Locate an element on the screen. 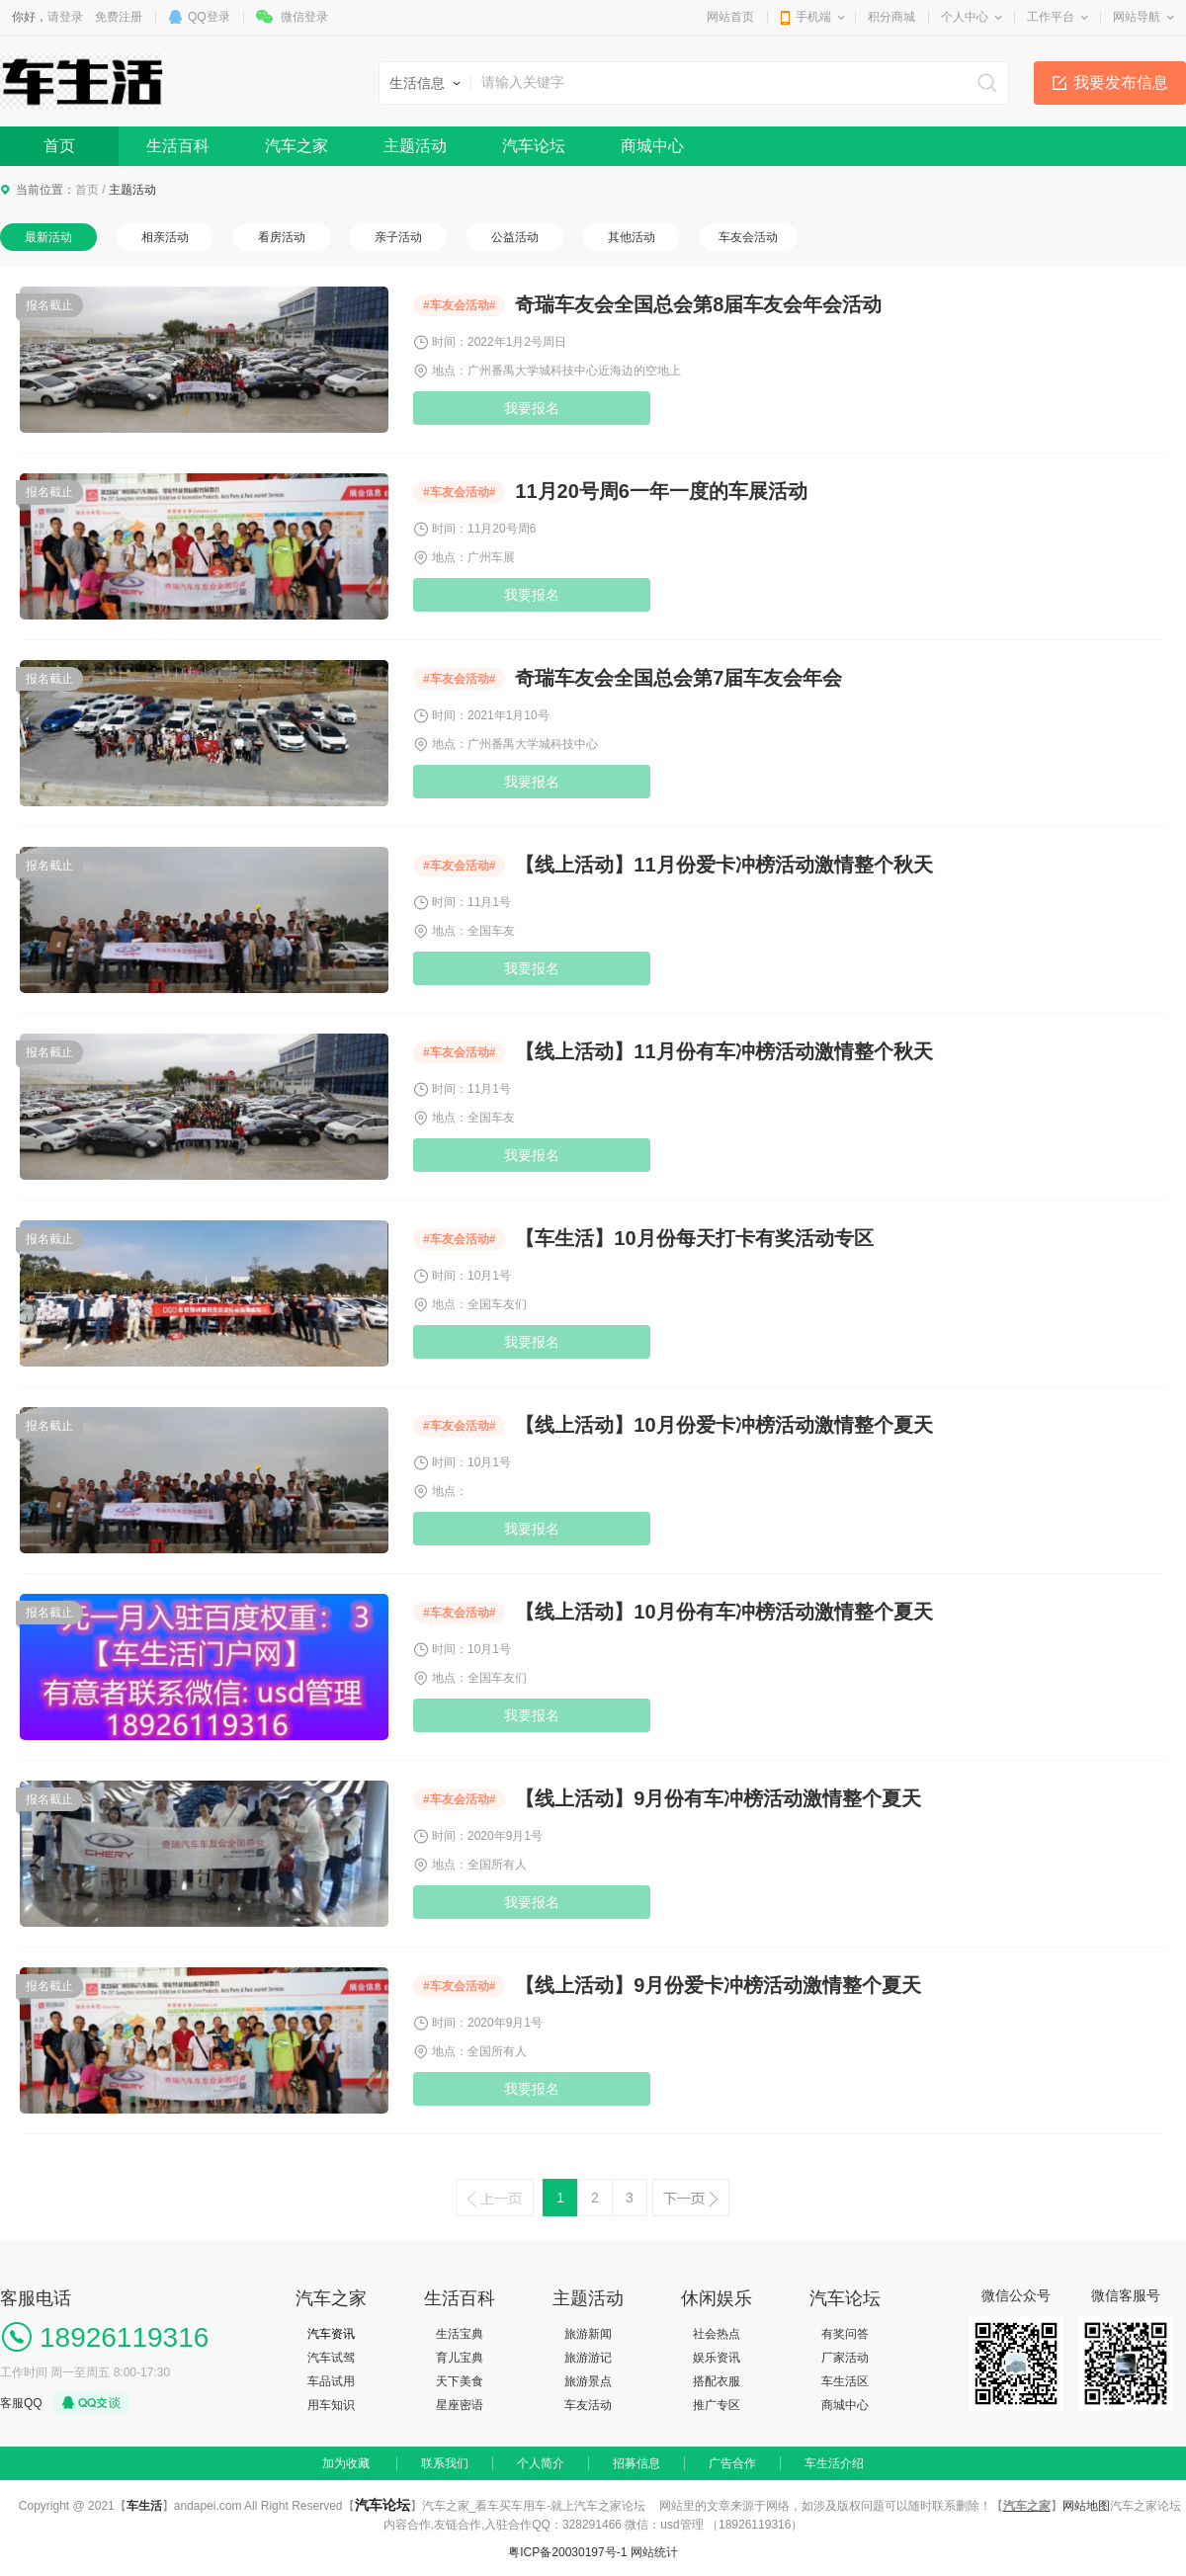  育儿宝典 is located at coordinates (459, 2358).